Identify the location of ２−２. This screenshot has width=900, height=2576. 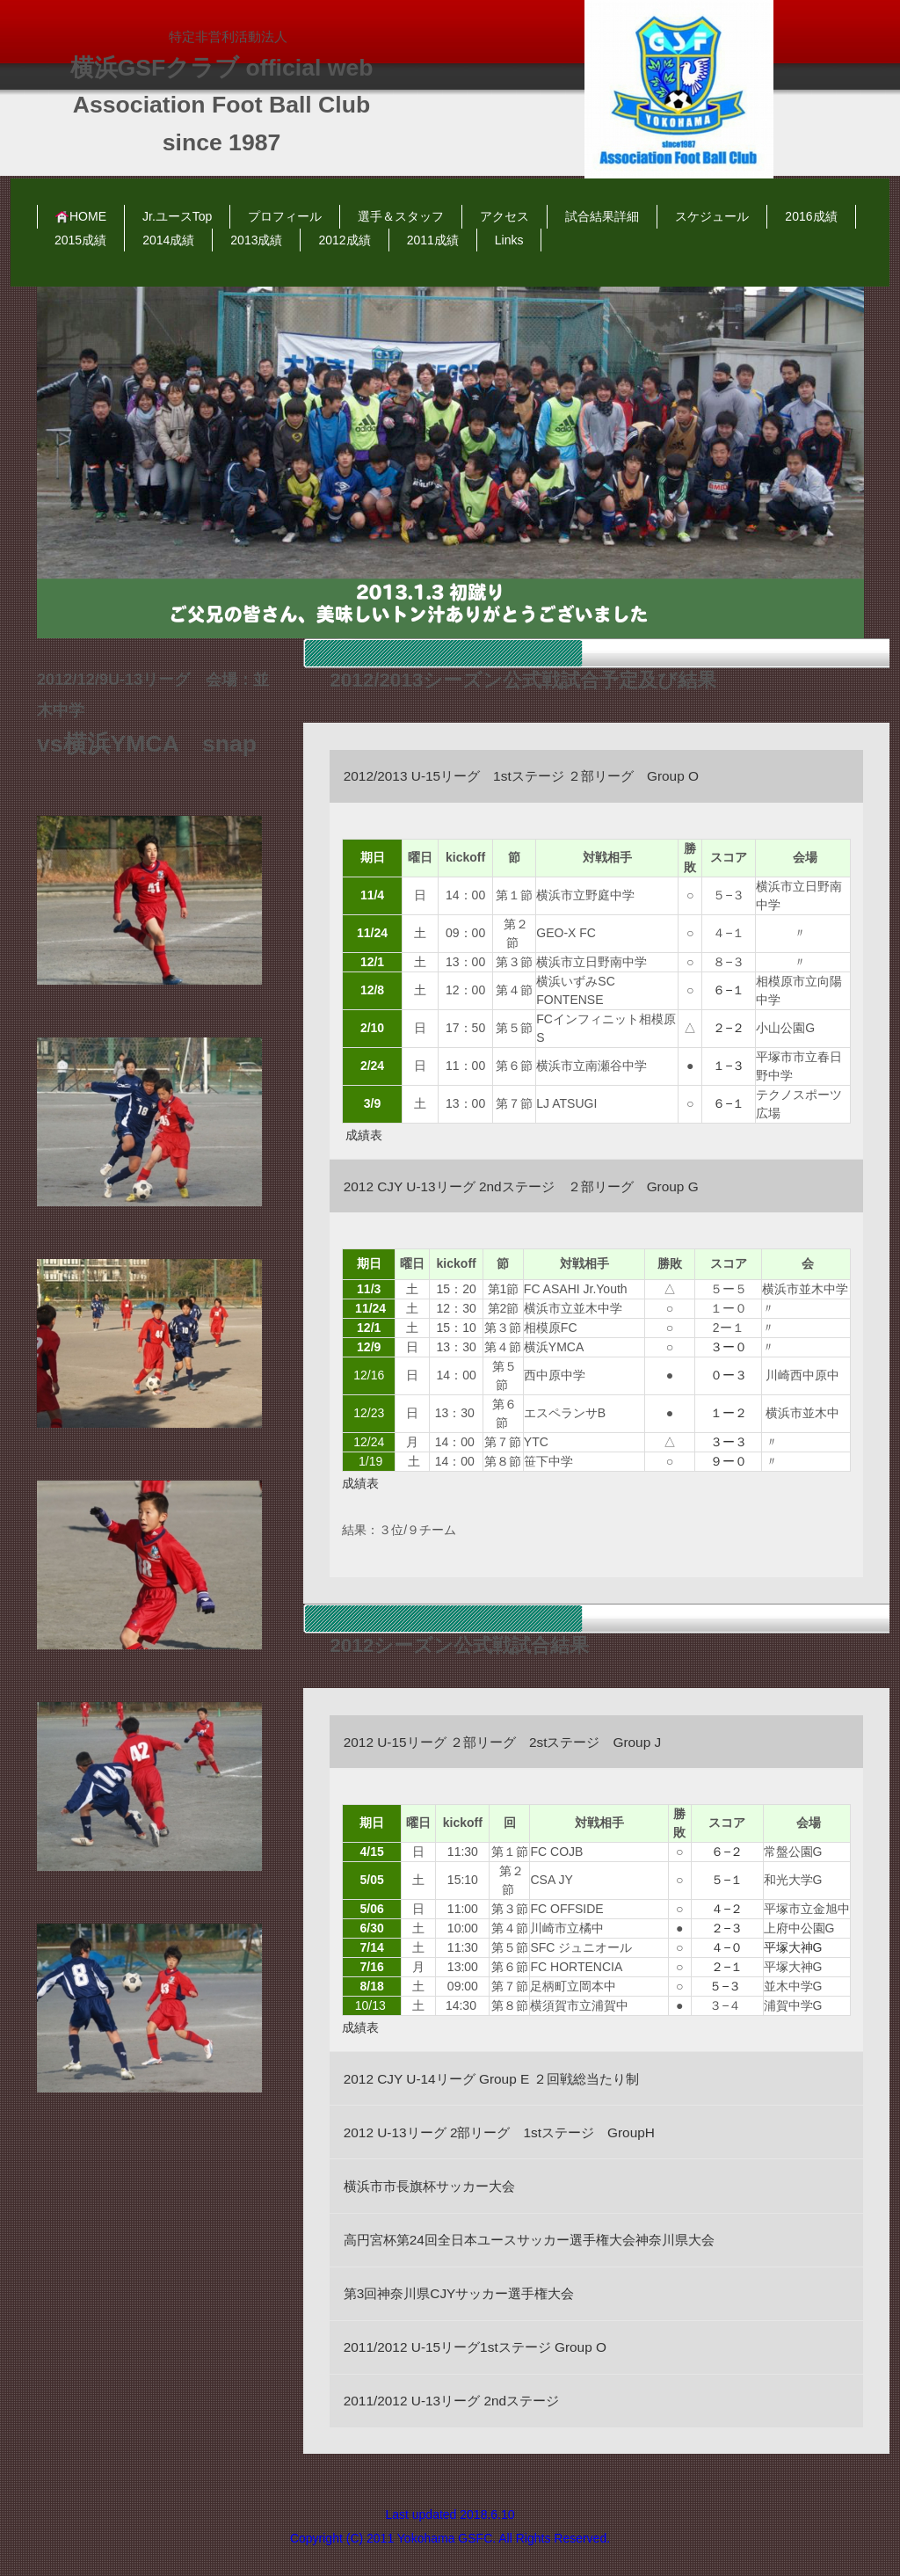
(728, 1028).